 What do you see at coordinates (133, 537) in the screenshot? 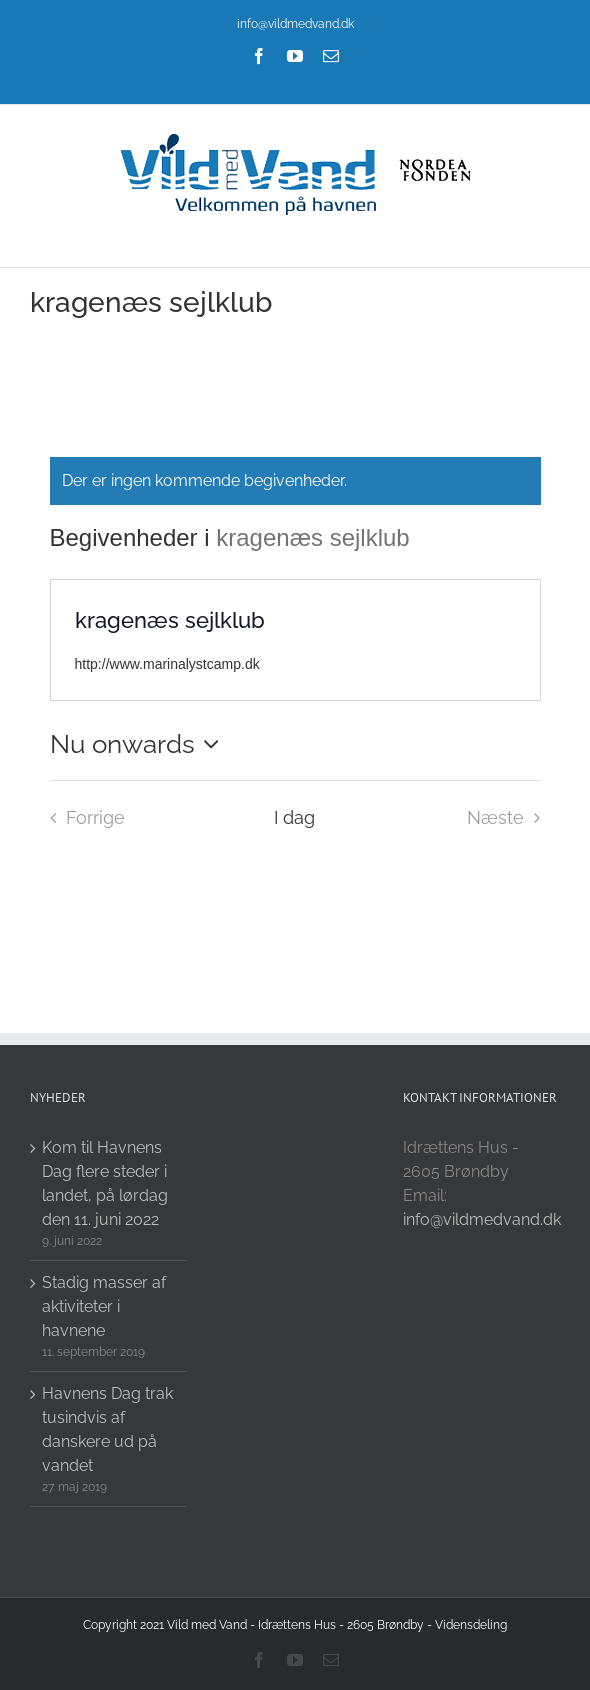
I see `Begivenheder i` at bounding box center [133, 537].